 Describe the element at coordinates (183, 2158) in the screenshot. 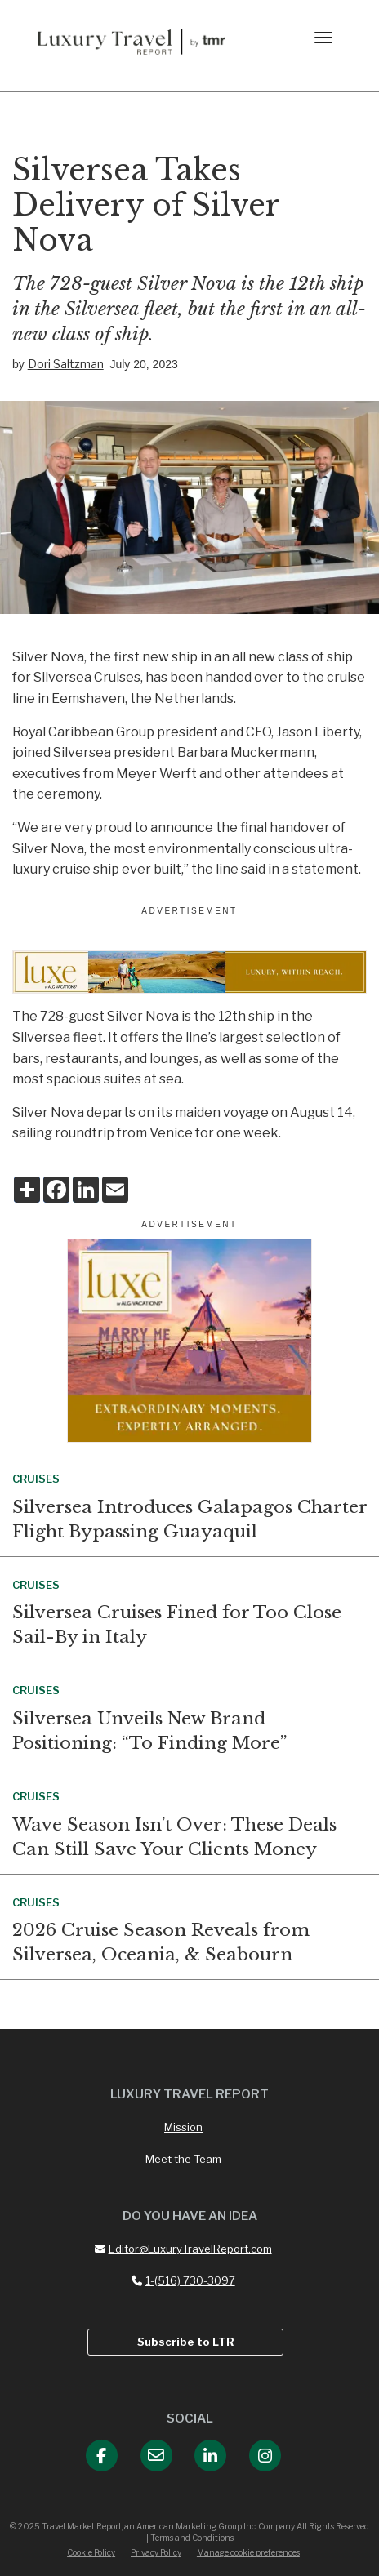

I see `Meet the Team` at that location.